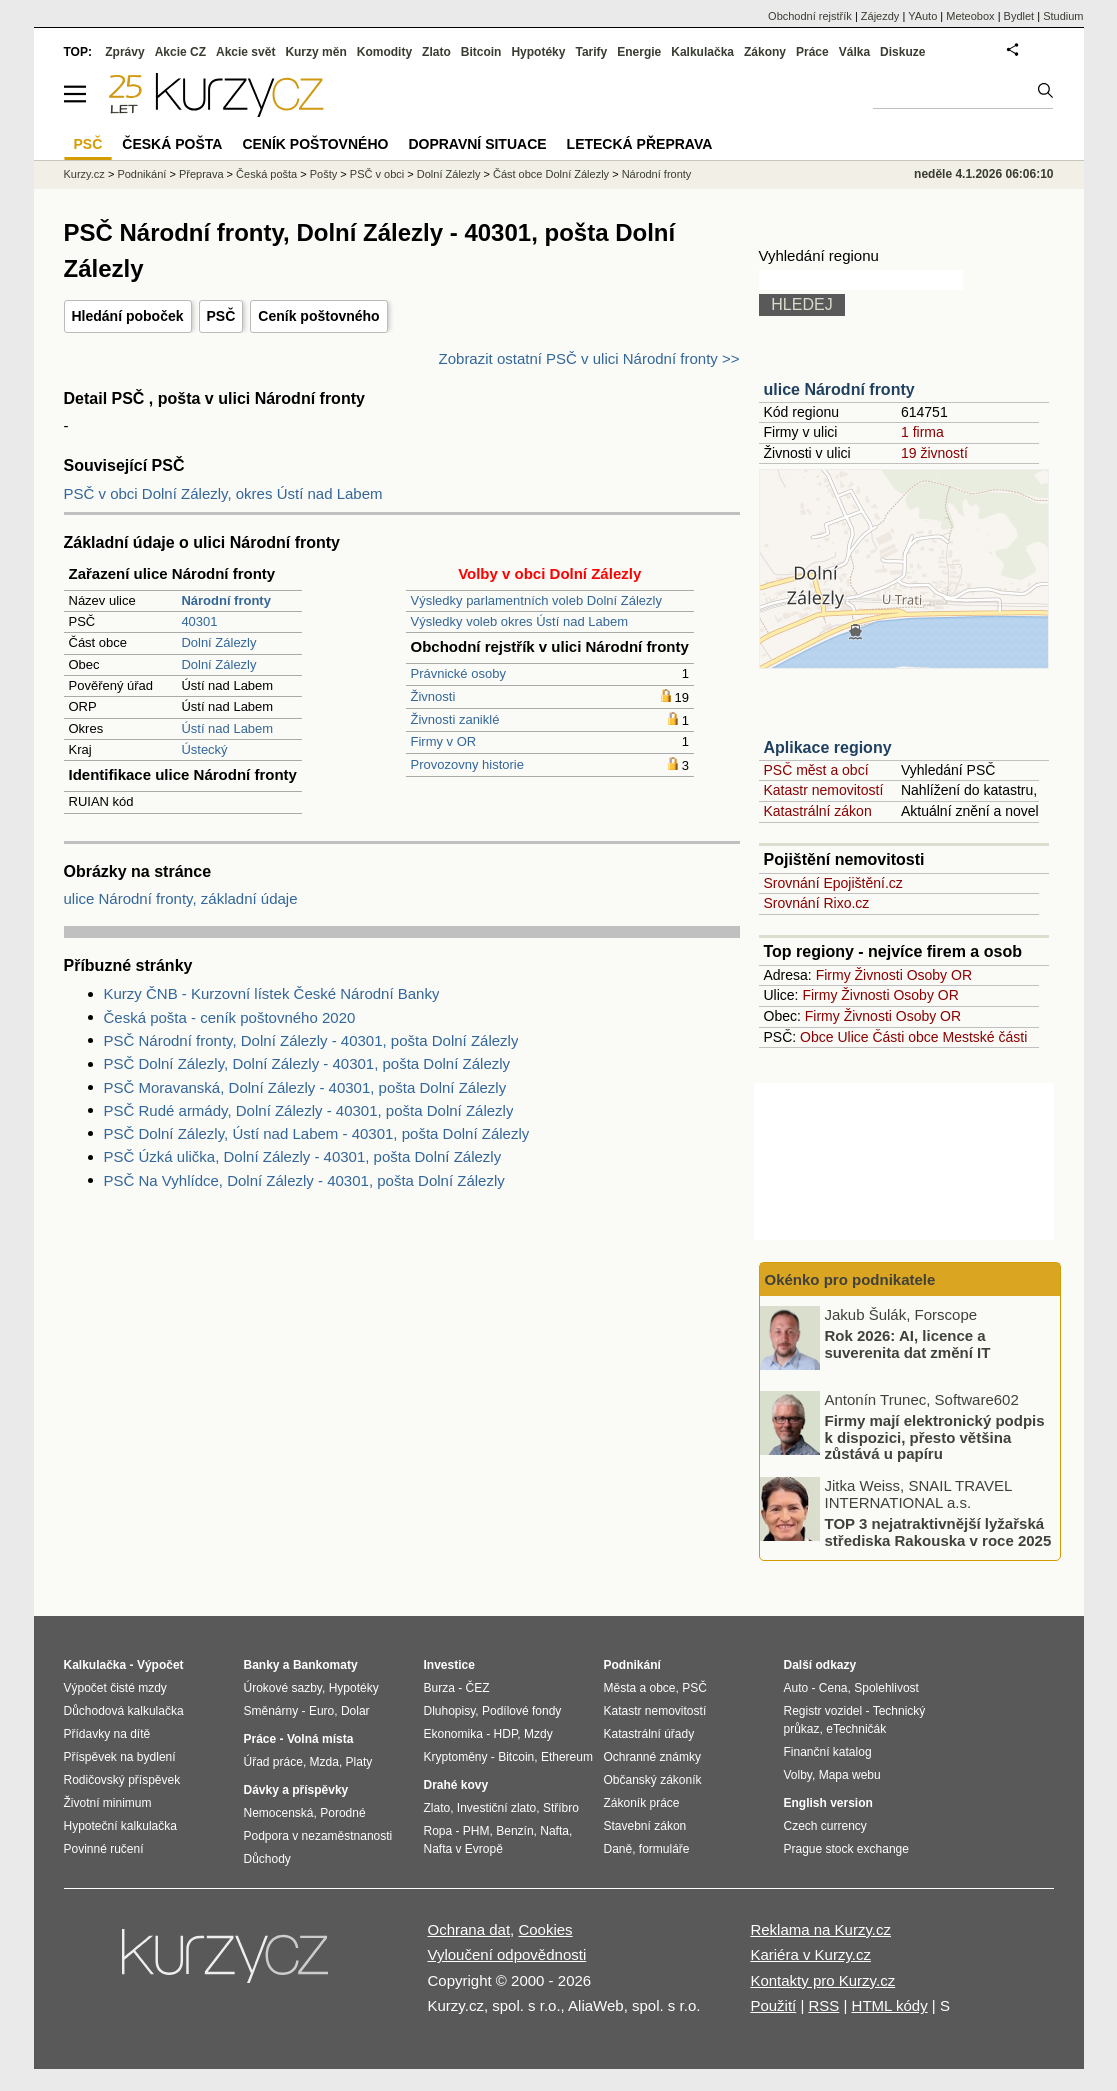 This screenshot has width=1117, height=2091. I want to click on Přídavky na dítě, so click(107, 1734).